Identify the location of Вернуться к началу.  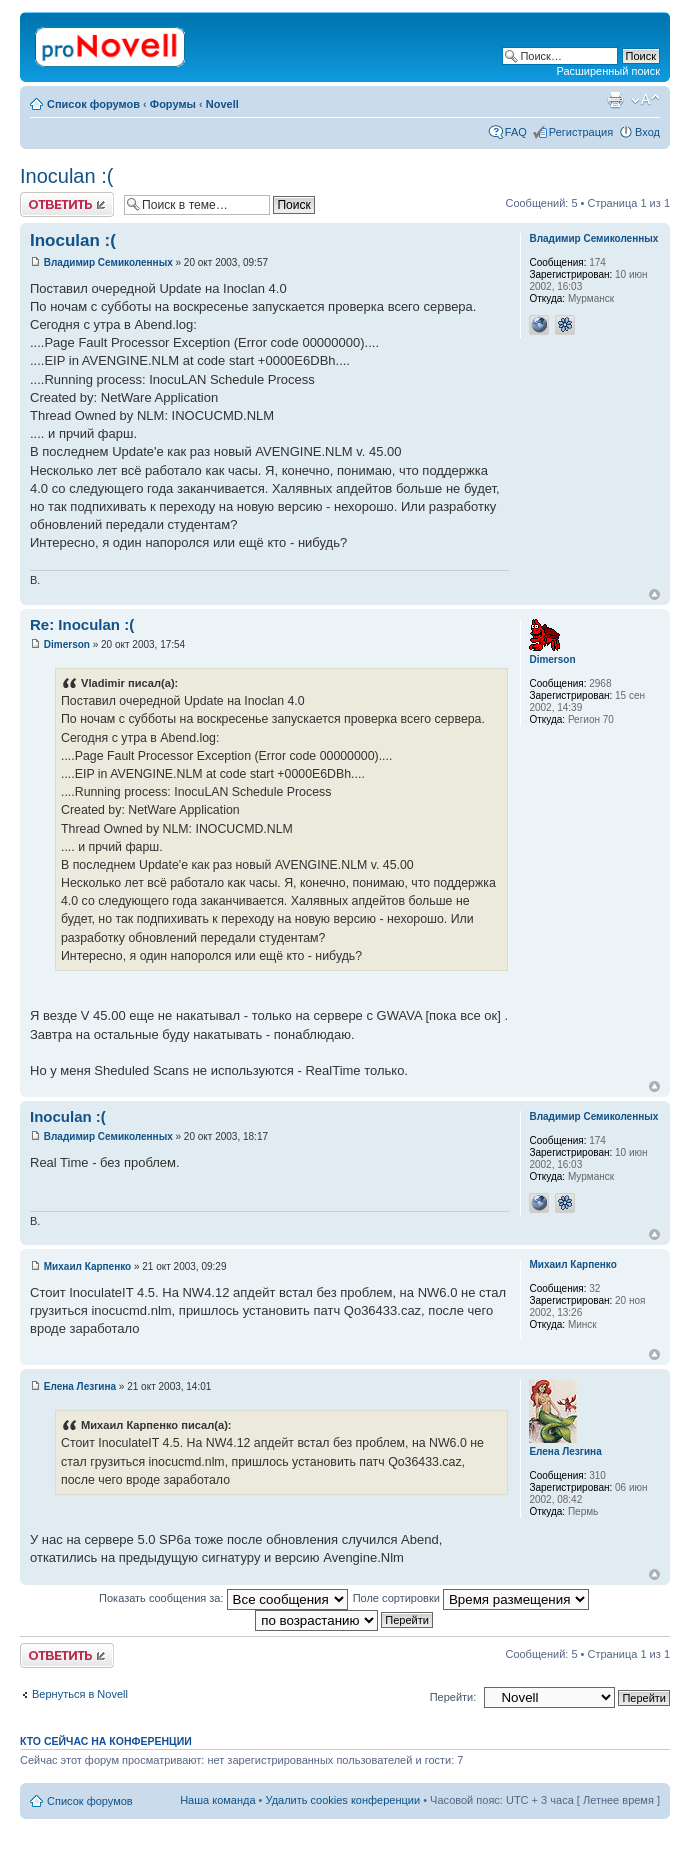
(654, 594).